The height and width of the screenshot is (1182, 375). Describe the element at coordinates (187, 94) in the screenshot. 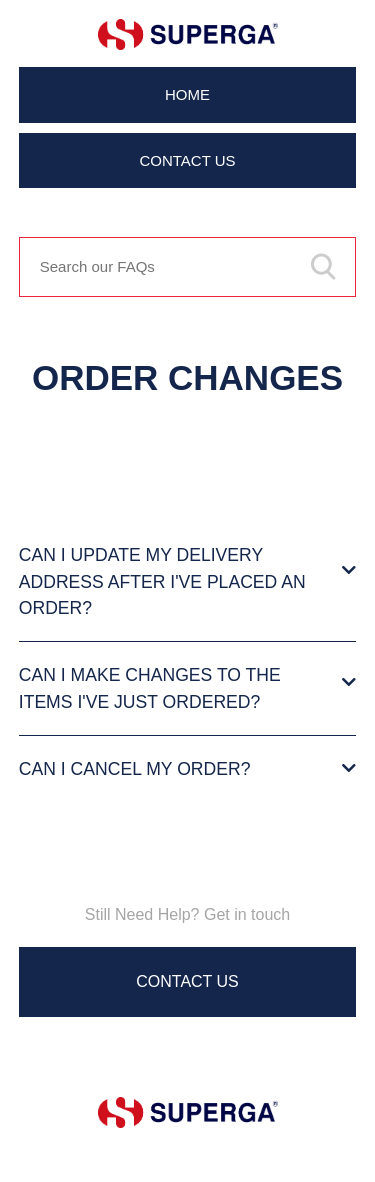

I see `Home` at that location.